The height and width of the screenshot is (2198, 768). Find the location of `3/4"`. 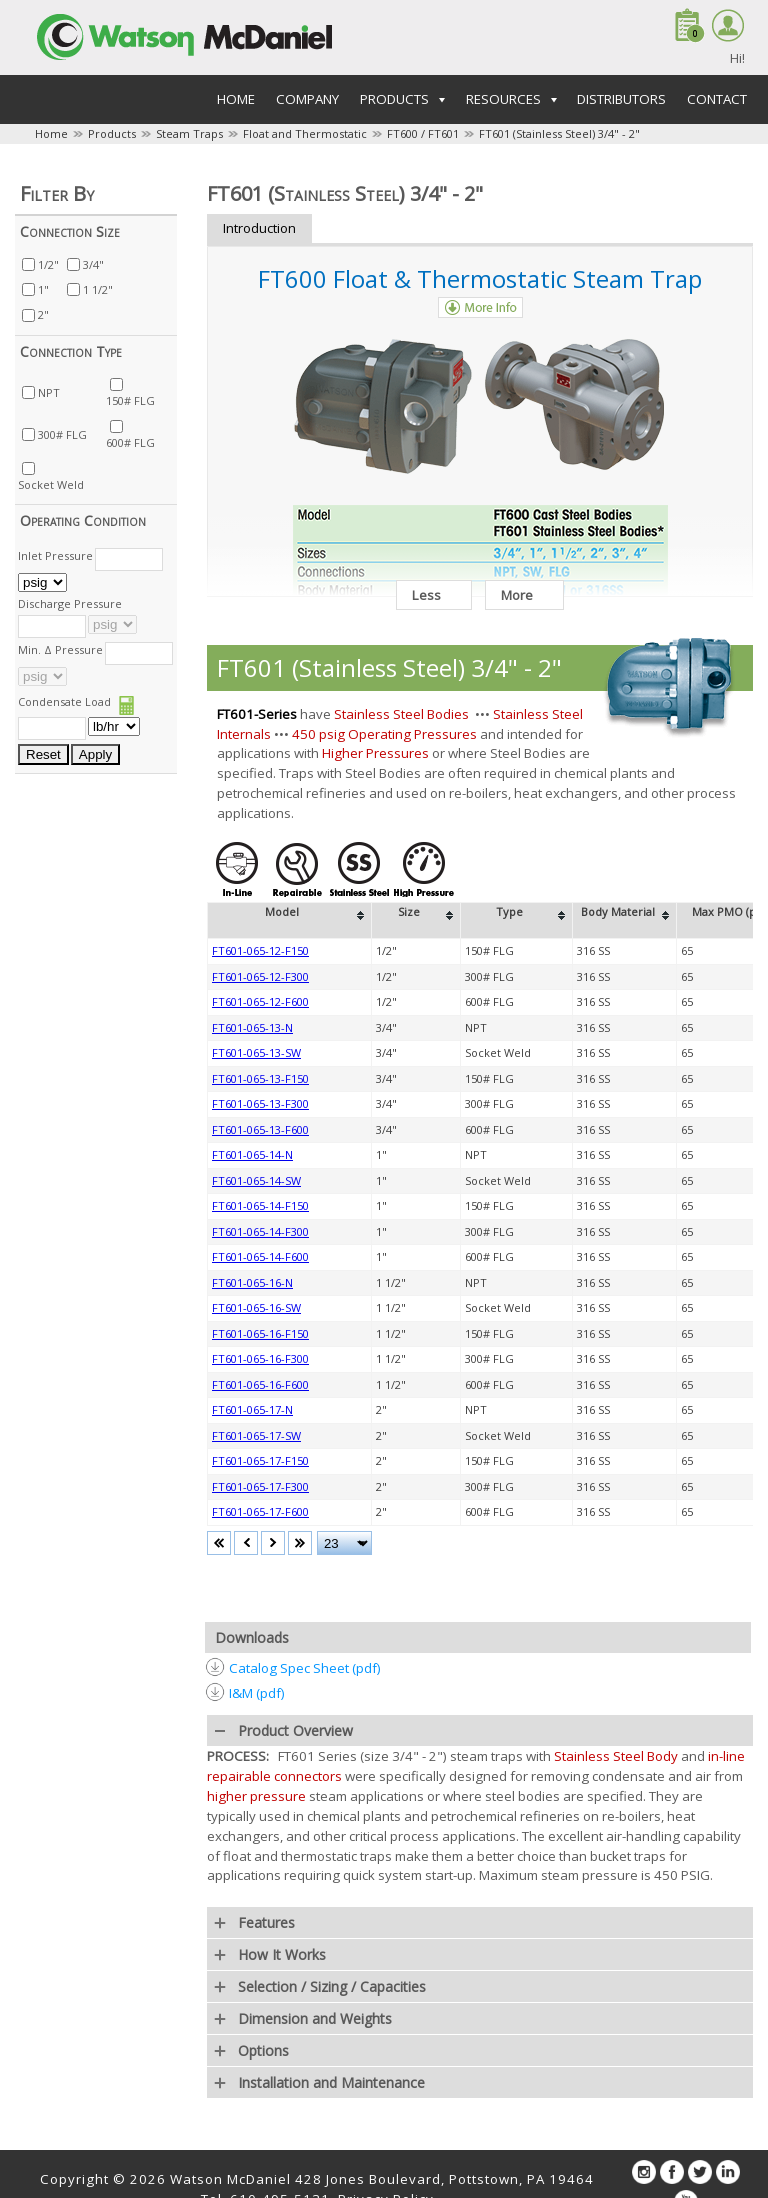

3/4" is located at coordinates (93, 264).